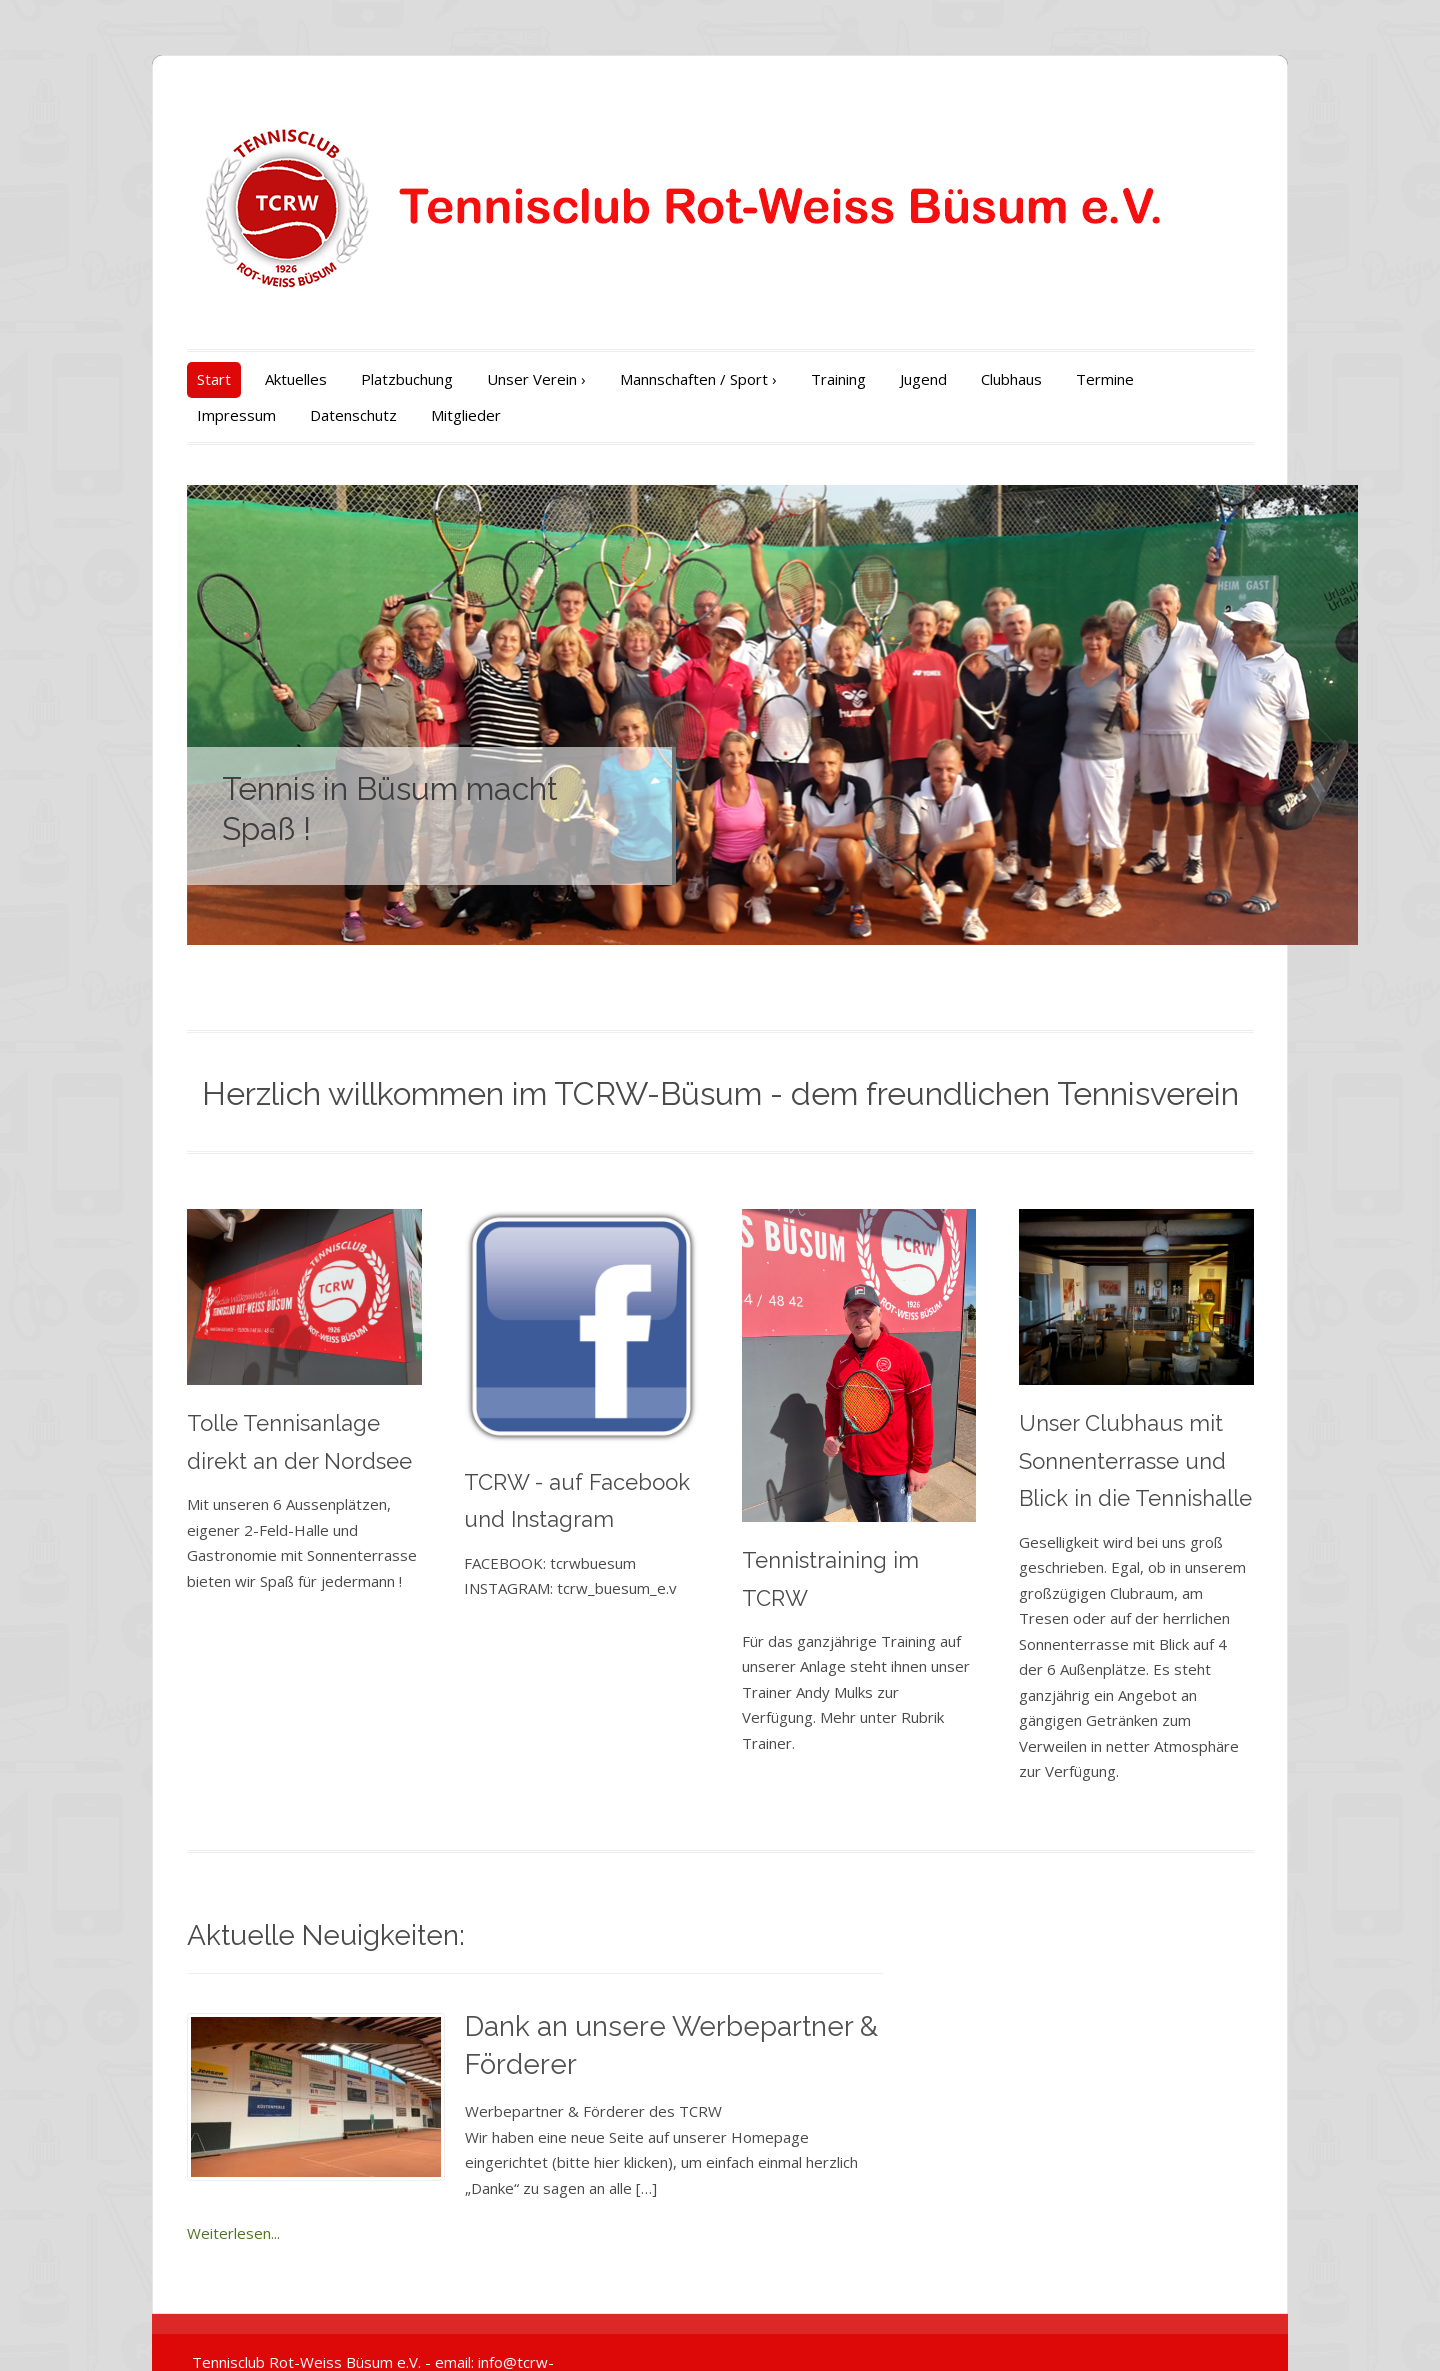 This screenshot has width=1440, height=2371. I want to click on Impressum, so click(1155, 379).